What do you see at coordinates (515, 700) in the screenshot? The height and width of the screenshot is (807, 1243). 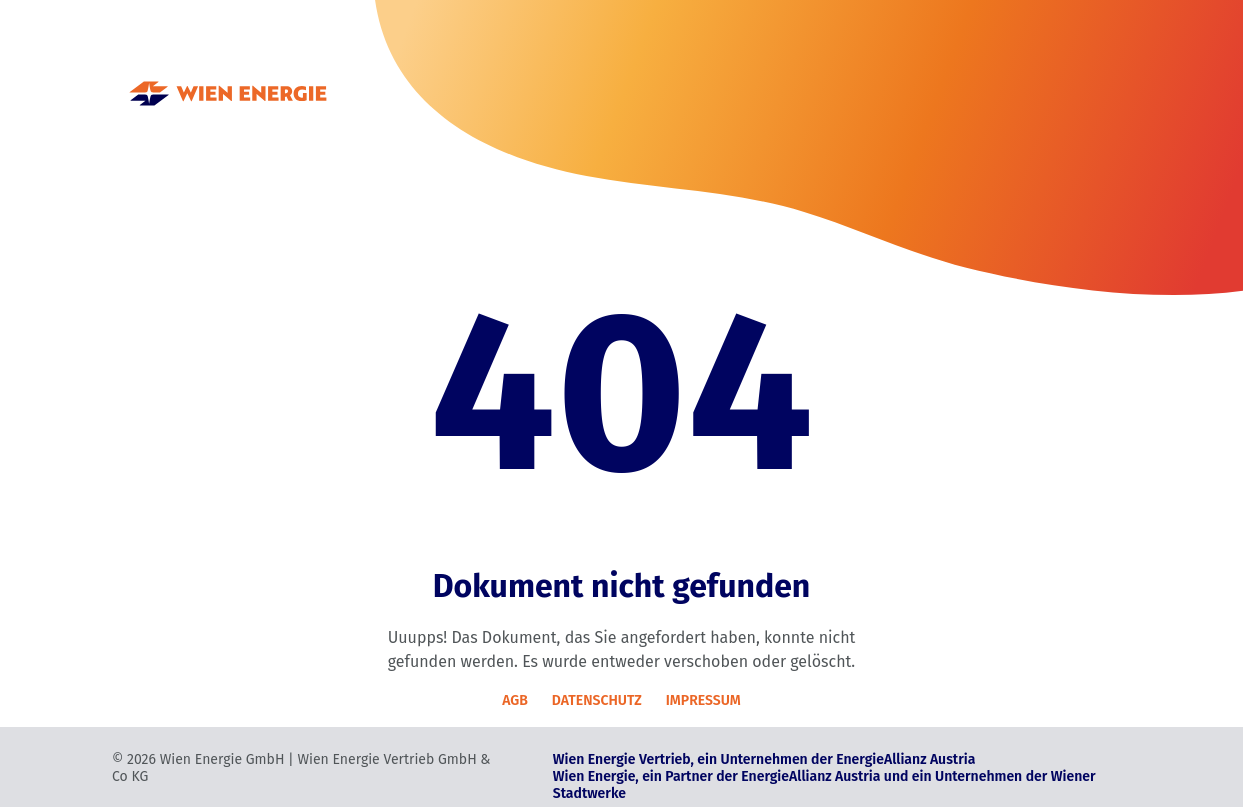 I see `AGB` at bounding box center [515, 700].